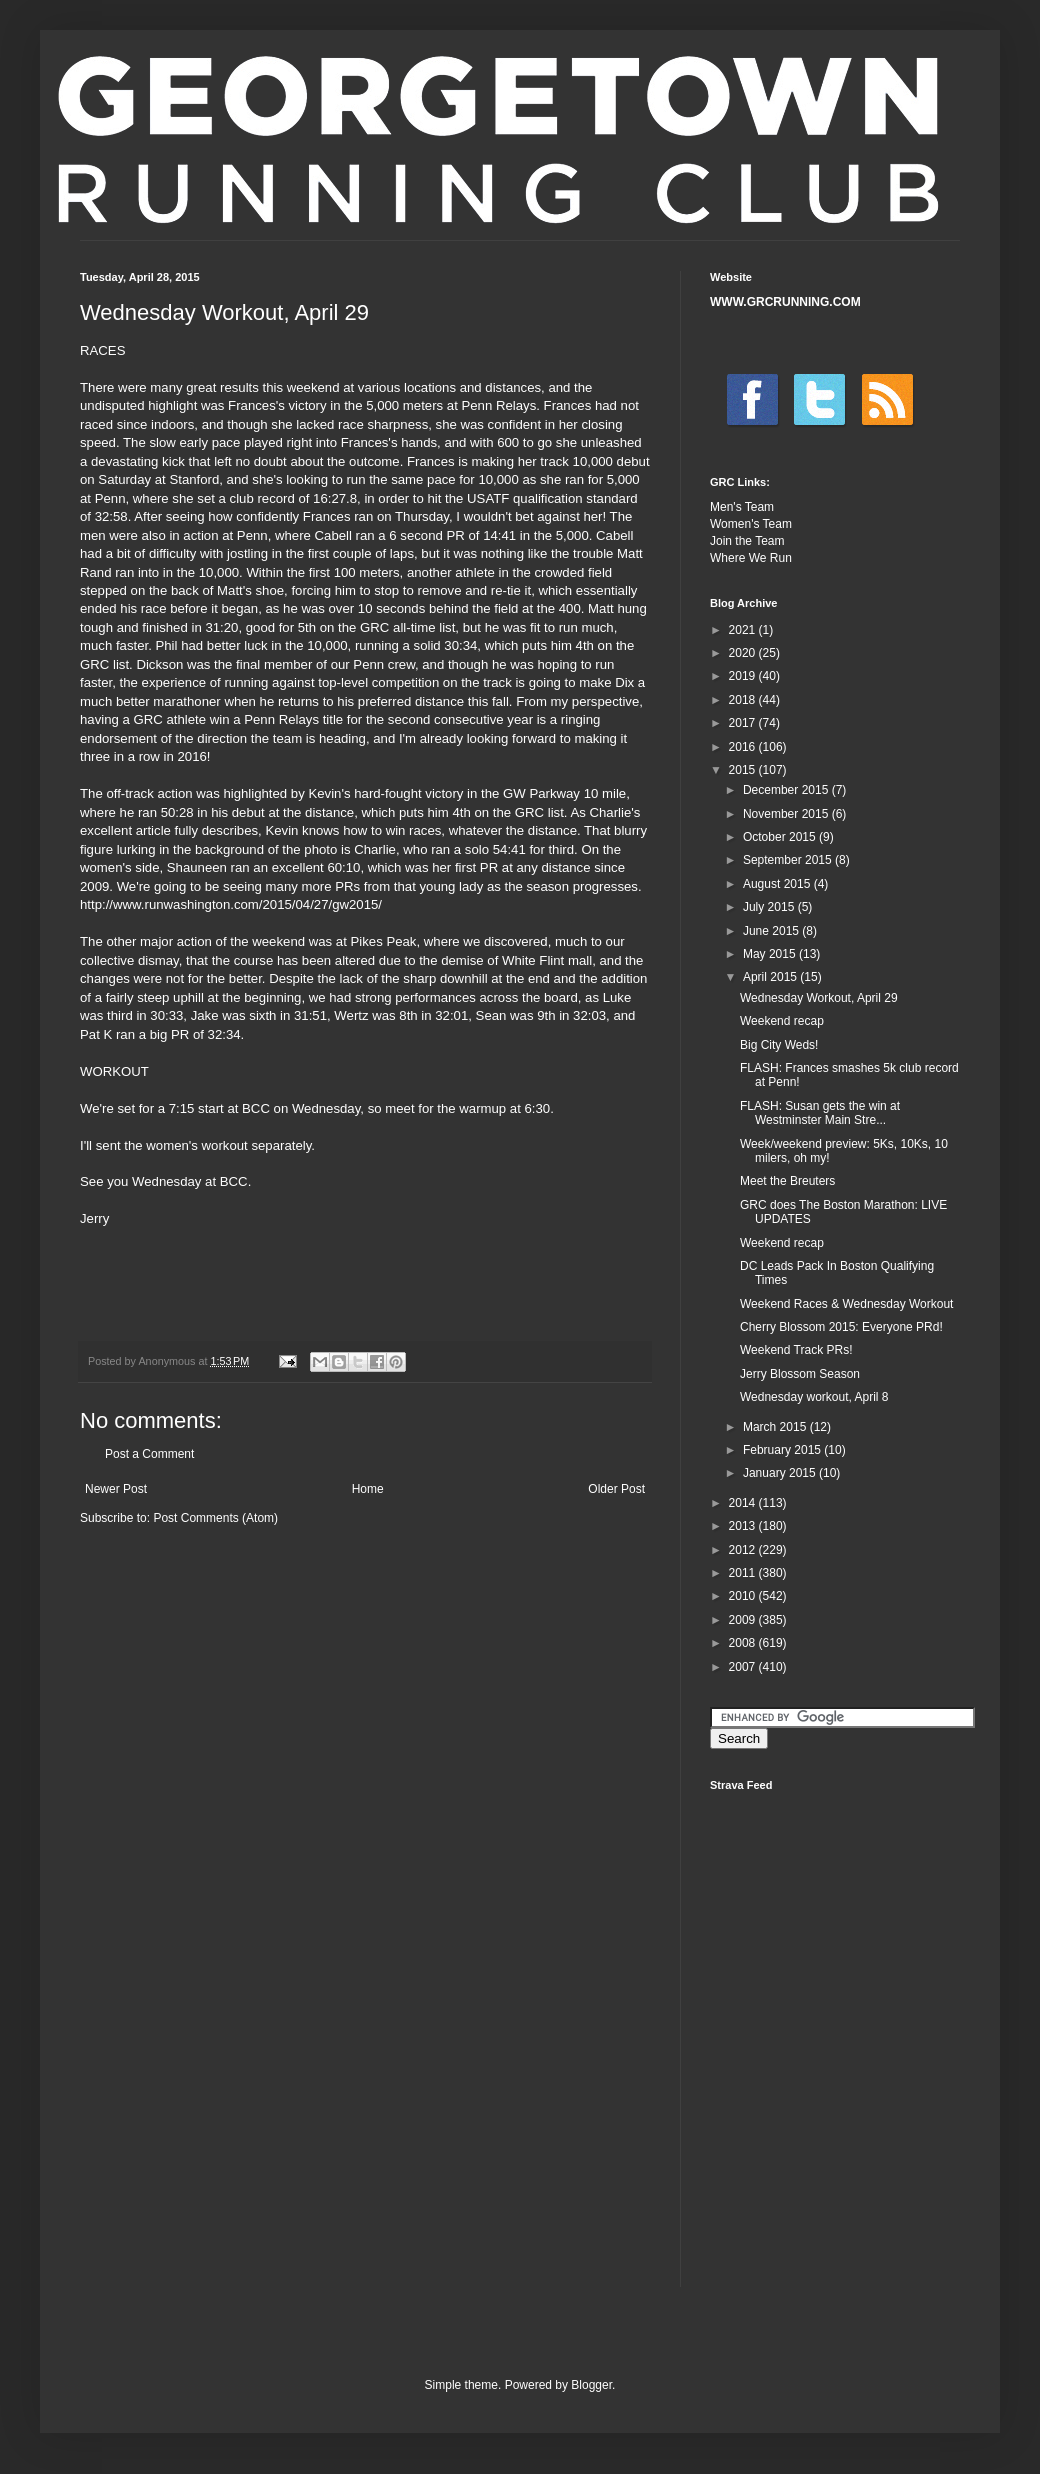 The width and height of the screenshot is (1040, 2474). What do you see at coordinates (778, 884) in the screenshot?
I see `August 2015` at bounding box center [778, 884].